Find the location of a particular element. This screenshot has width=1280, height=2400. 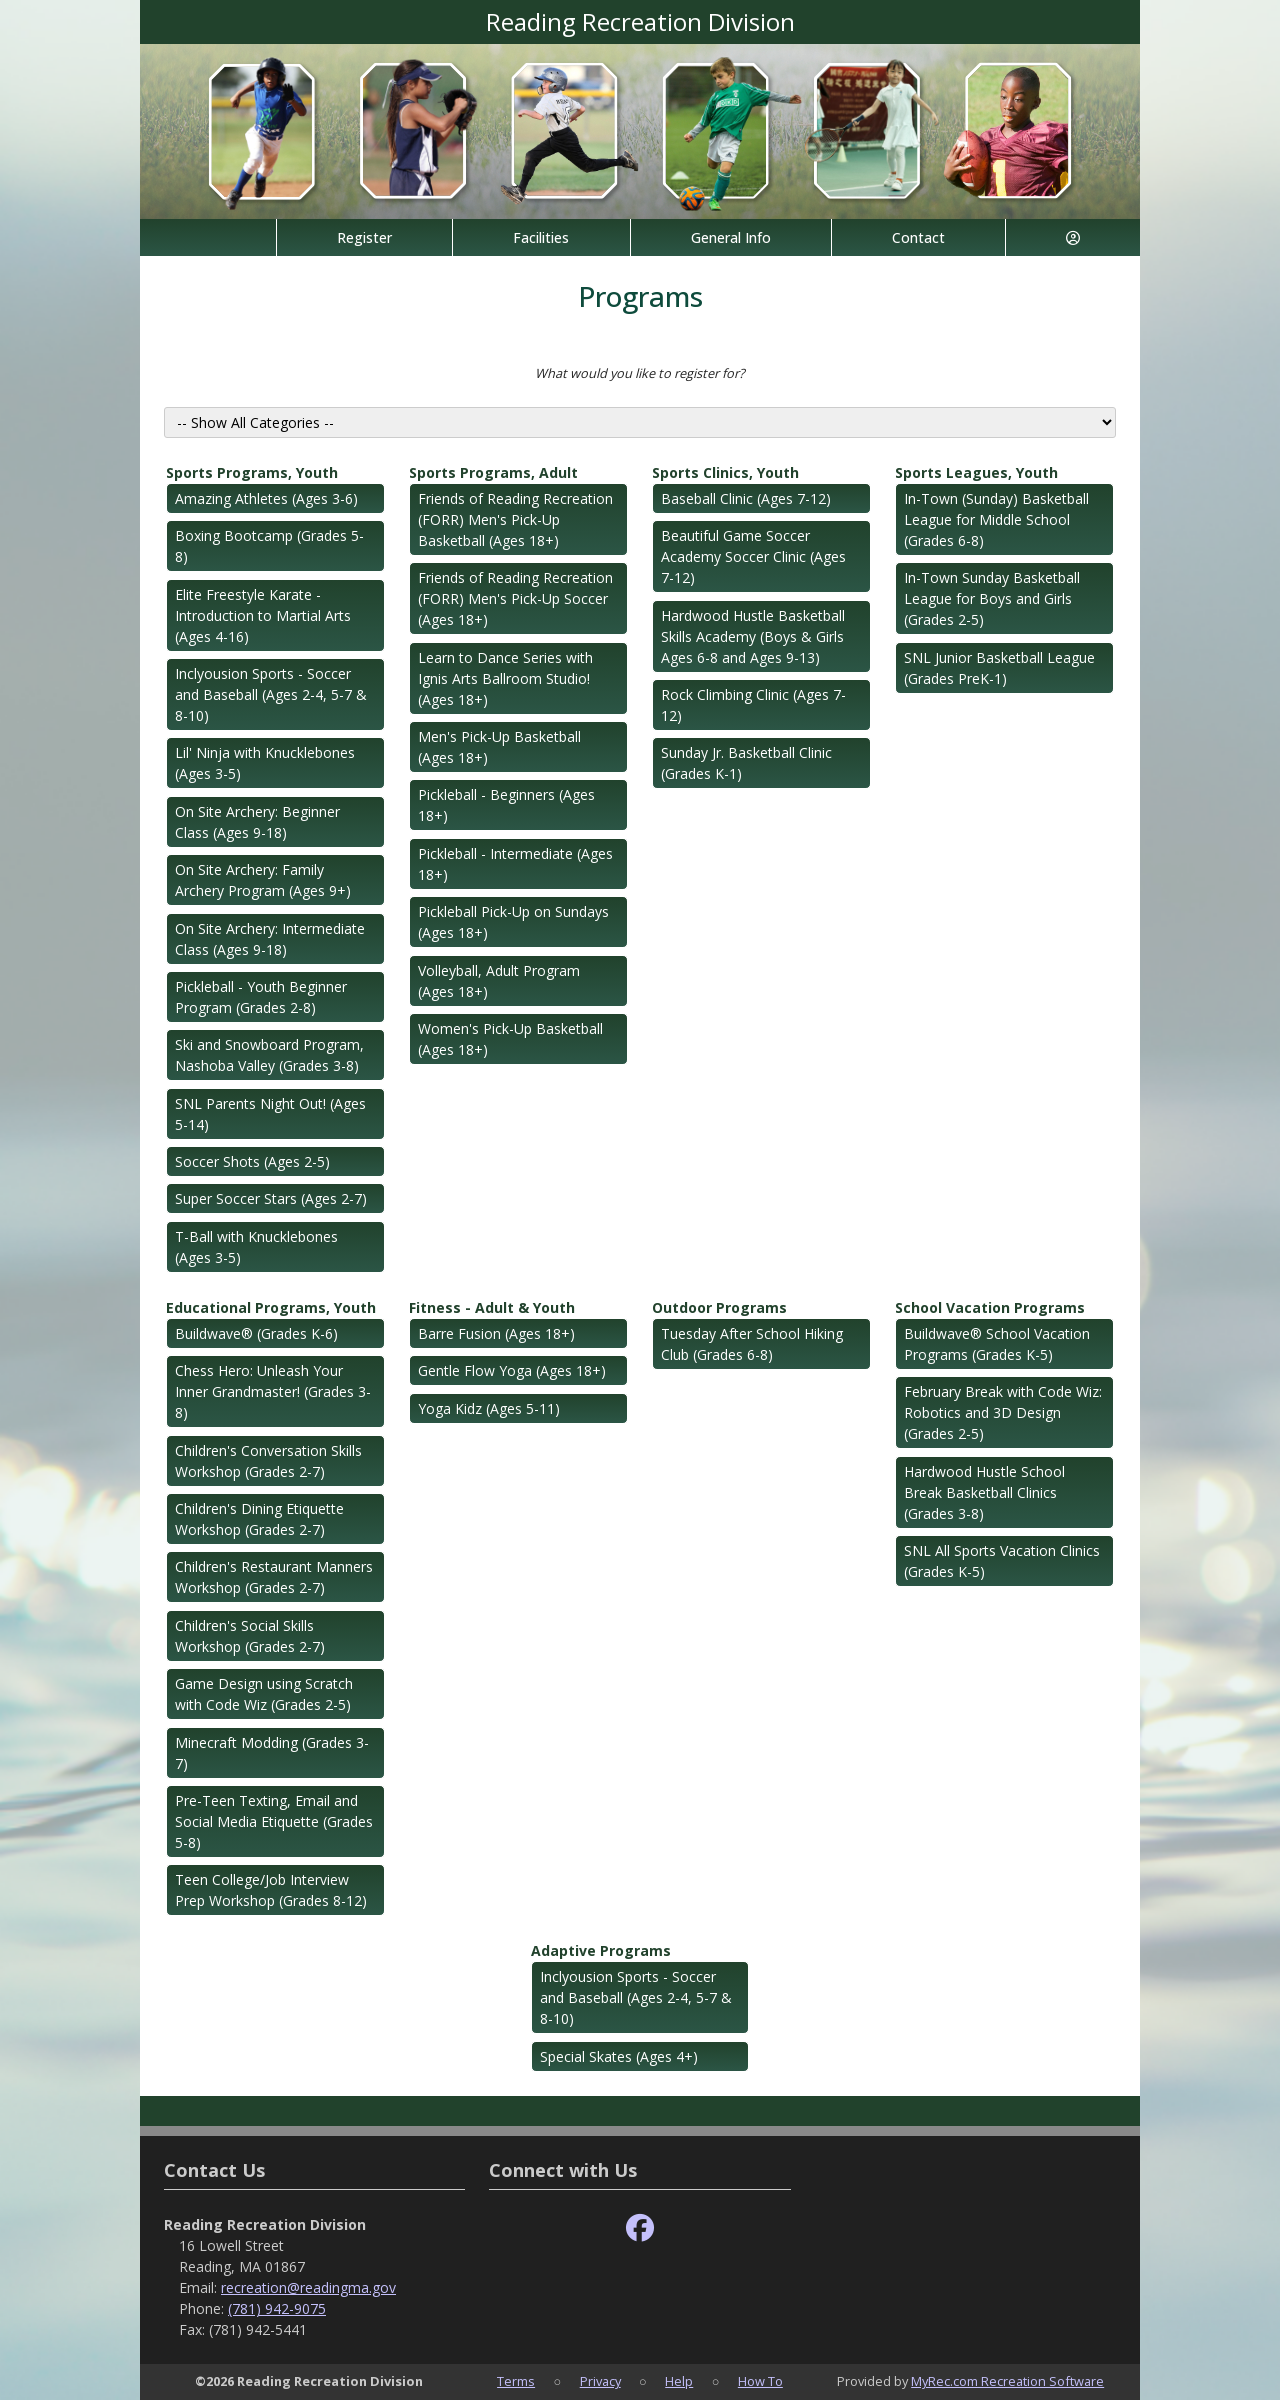

Amazing Athletes (Ages 3-6) is located at coordinates (266, 498).